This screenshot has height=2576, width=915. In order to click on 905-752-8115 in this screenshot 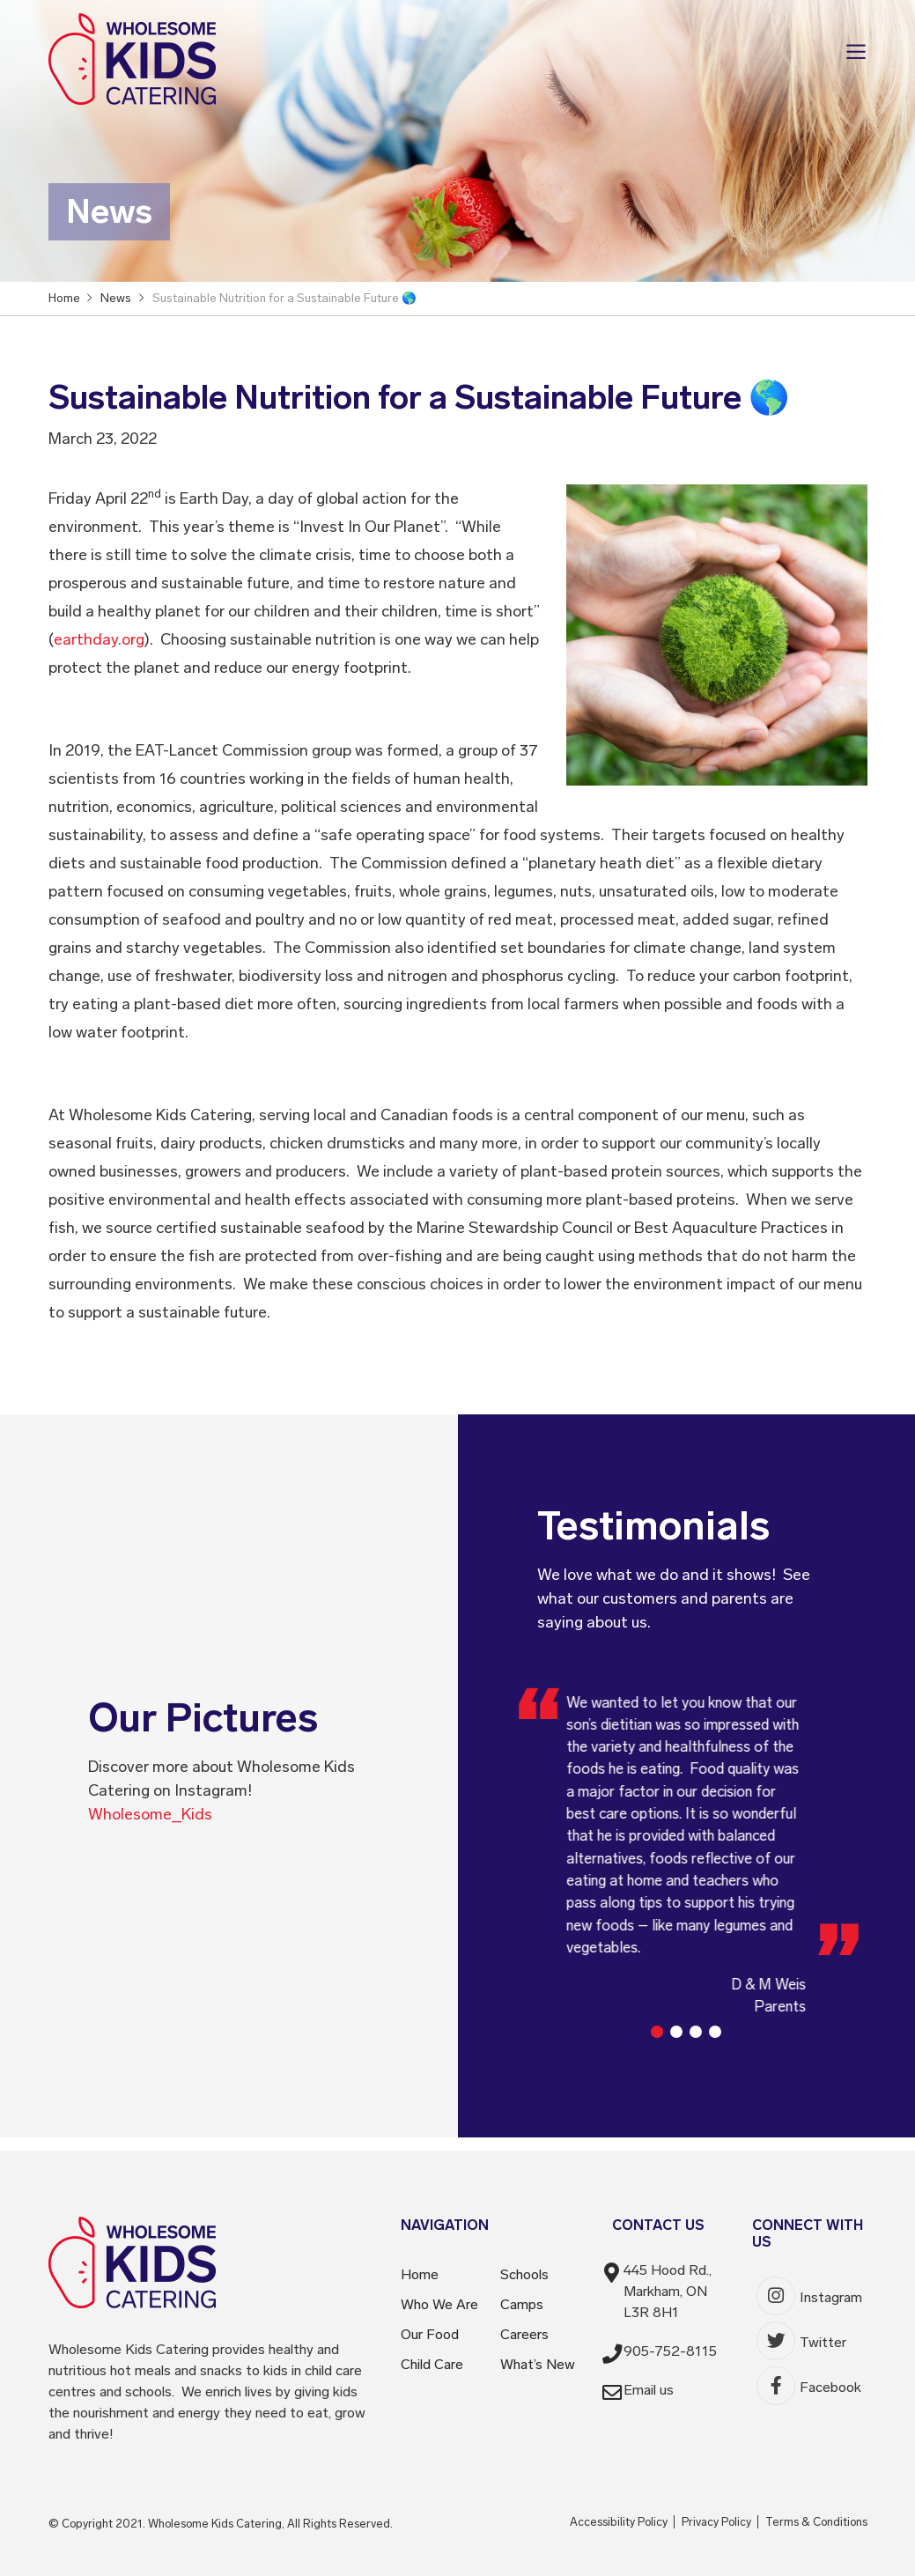, I will do `click(670, 2351)`.